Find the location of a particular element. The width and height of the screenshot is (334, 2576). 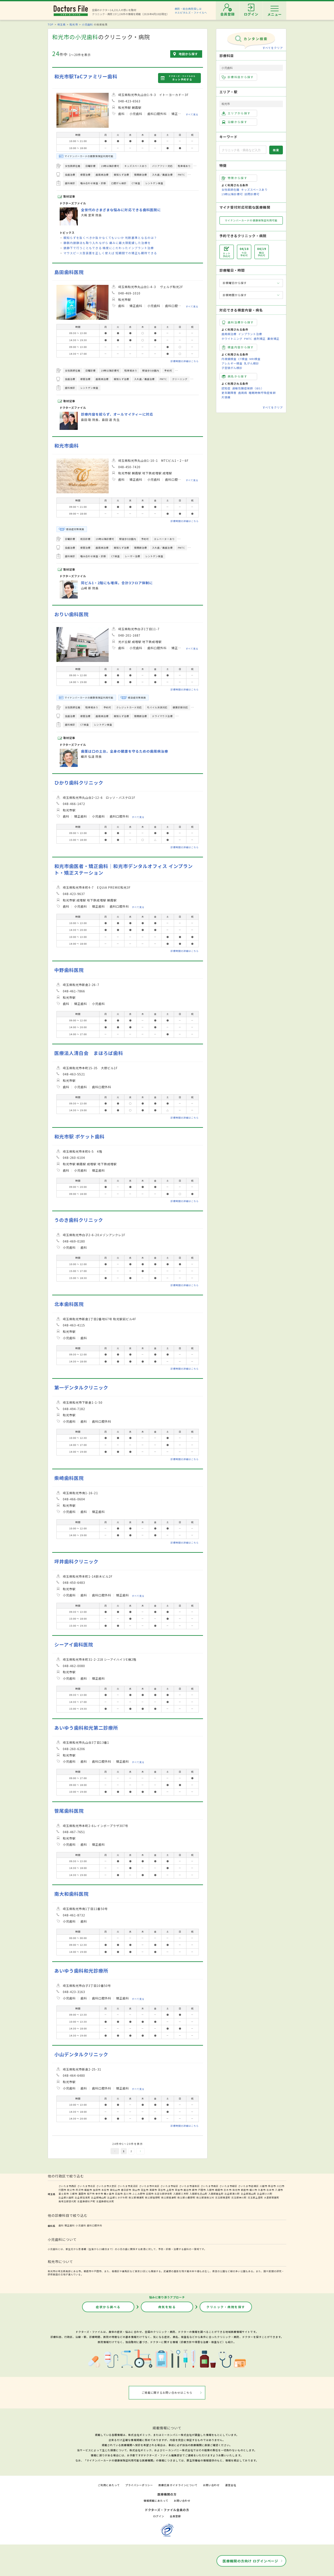

会員登録 is located at coordinates (175, 2516).